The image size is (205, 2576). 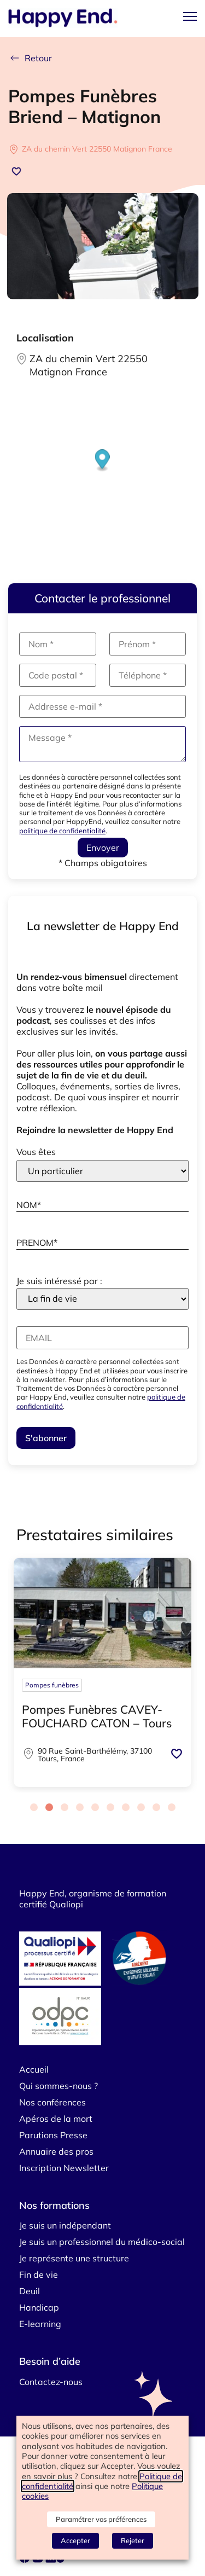 I want to click on [Carousel Page 7], so click(x=126, y=1807).